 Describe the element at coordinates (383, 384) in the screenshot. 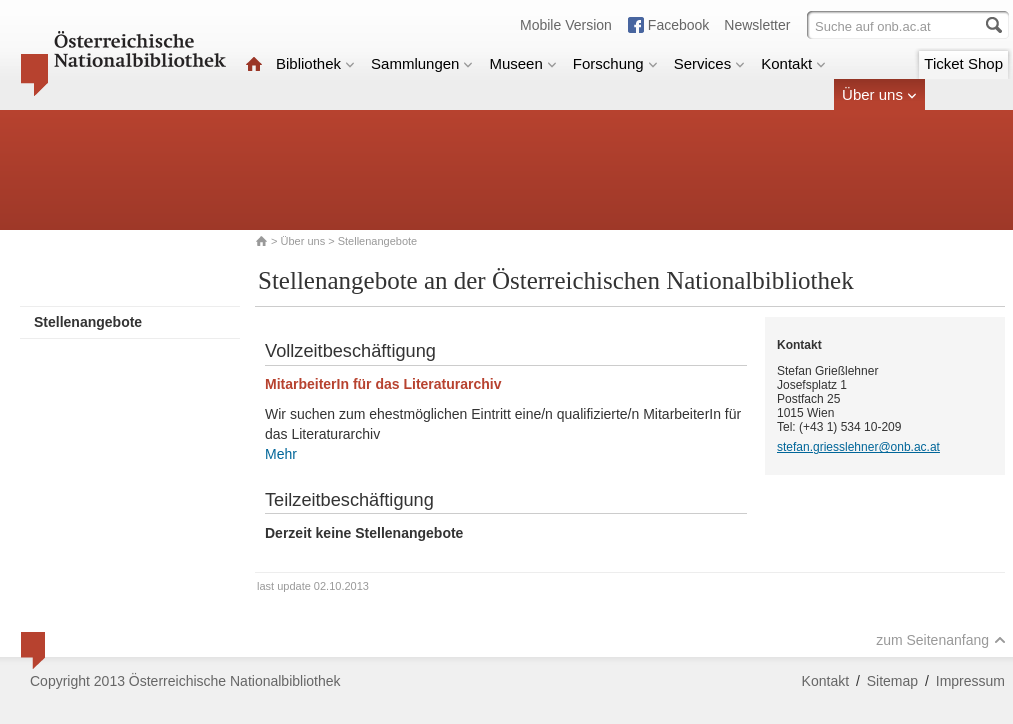

I see `MitarbeiterIn für das Literaturarchiv` at that location.